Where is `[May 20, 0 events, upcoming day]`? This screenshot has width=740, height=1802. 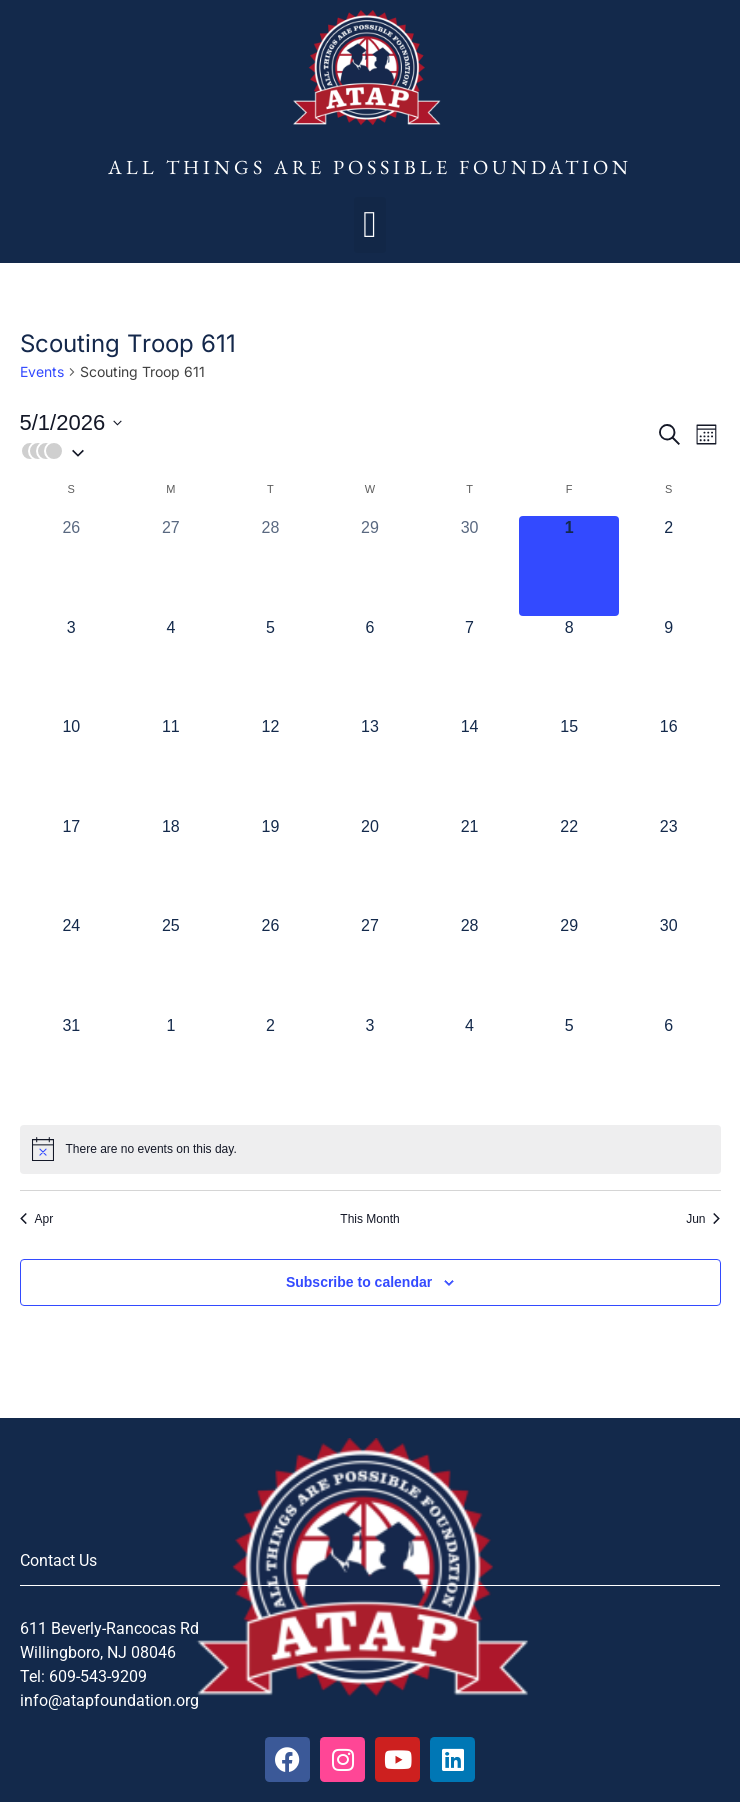
[May 20, 0 events, upcoming day] is located at coordinates (370, 865).